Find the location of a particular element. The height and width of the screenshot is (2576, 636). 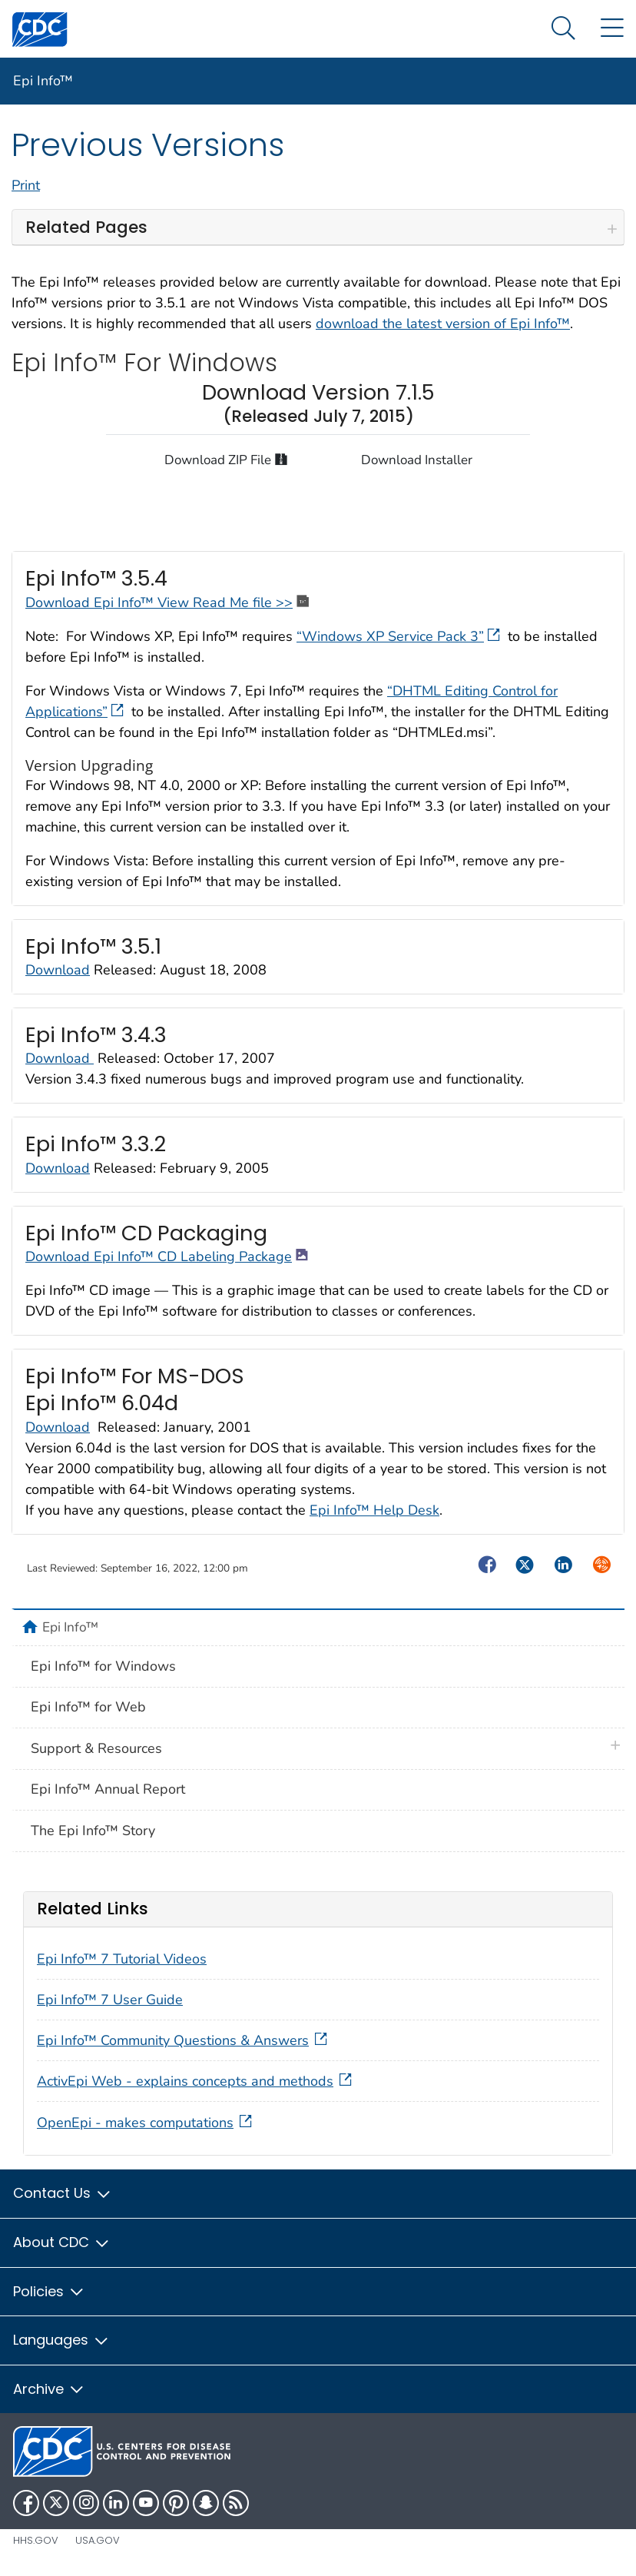

Download Installer is located at coordinates (416, 460).